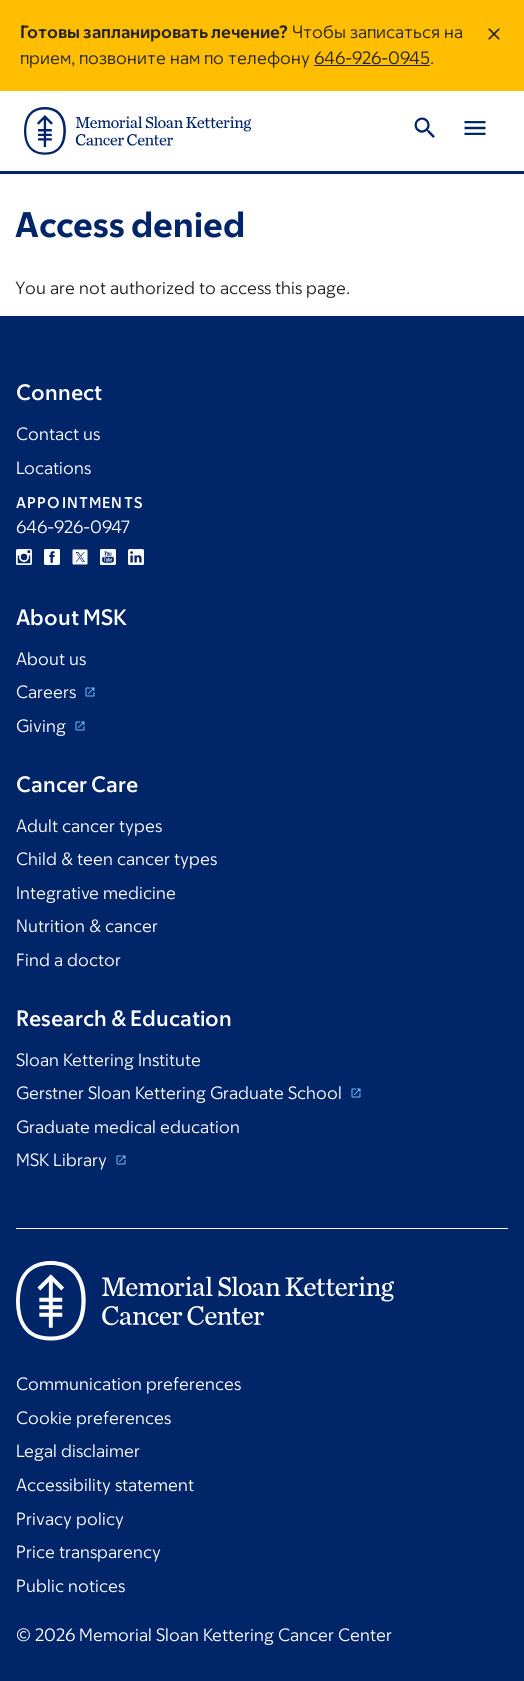 This screenshot has width=524, height=1681. Describe the element at coordinates (70, 1519) in the screenshot. I see `Privacy policy` at that location.